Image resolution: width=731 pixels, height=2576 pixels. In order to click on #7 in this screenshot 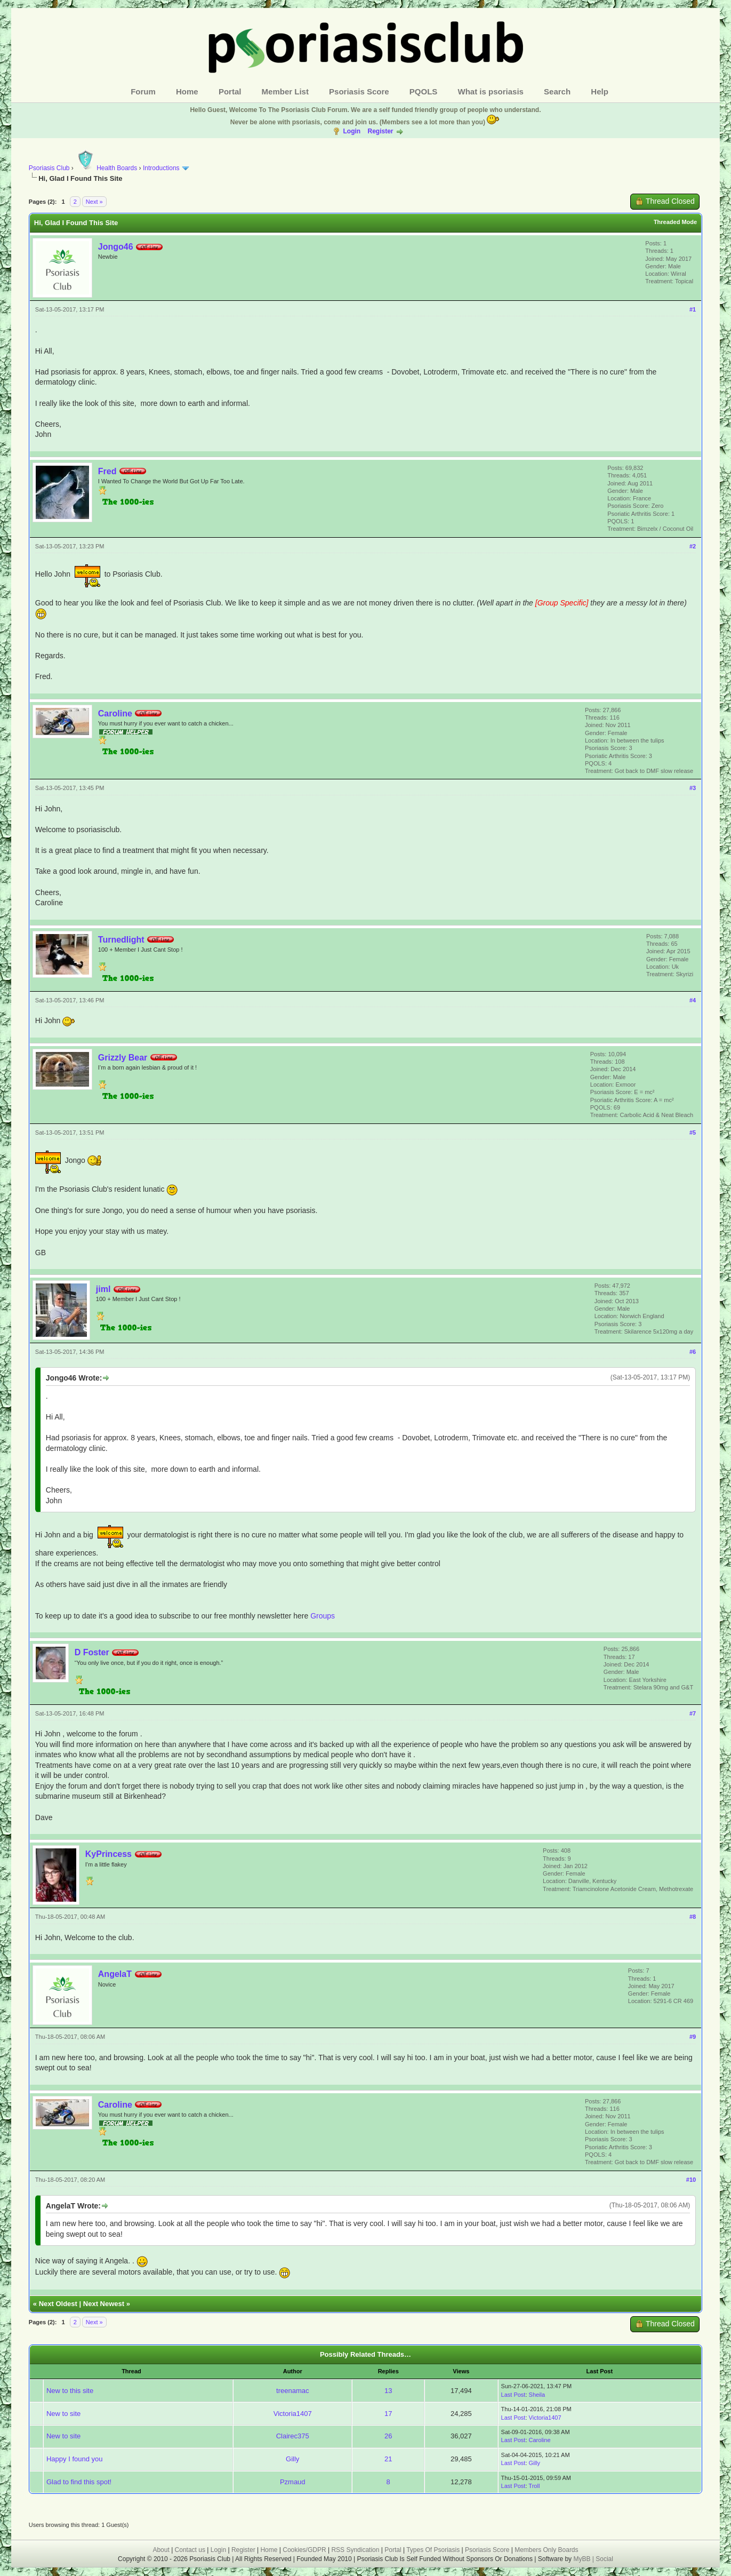, I will do `click(692, 1713)`.